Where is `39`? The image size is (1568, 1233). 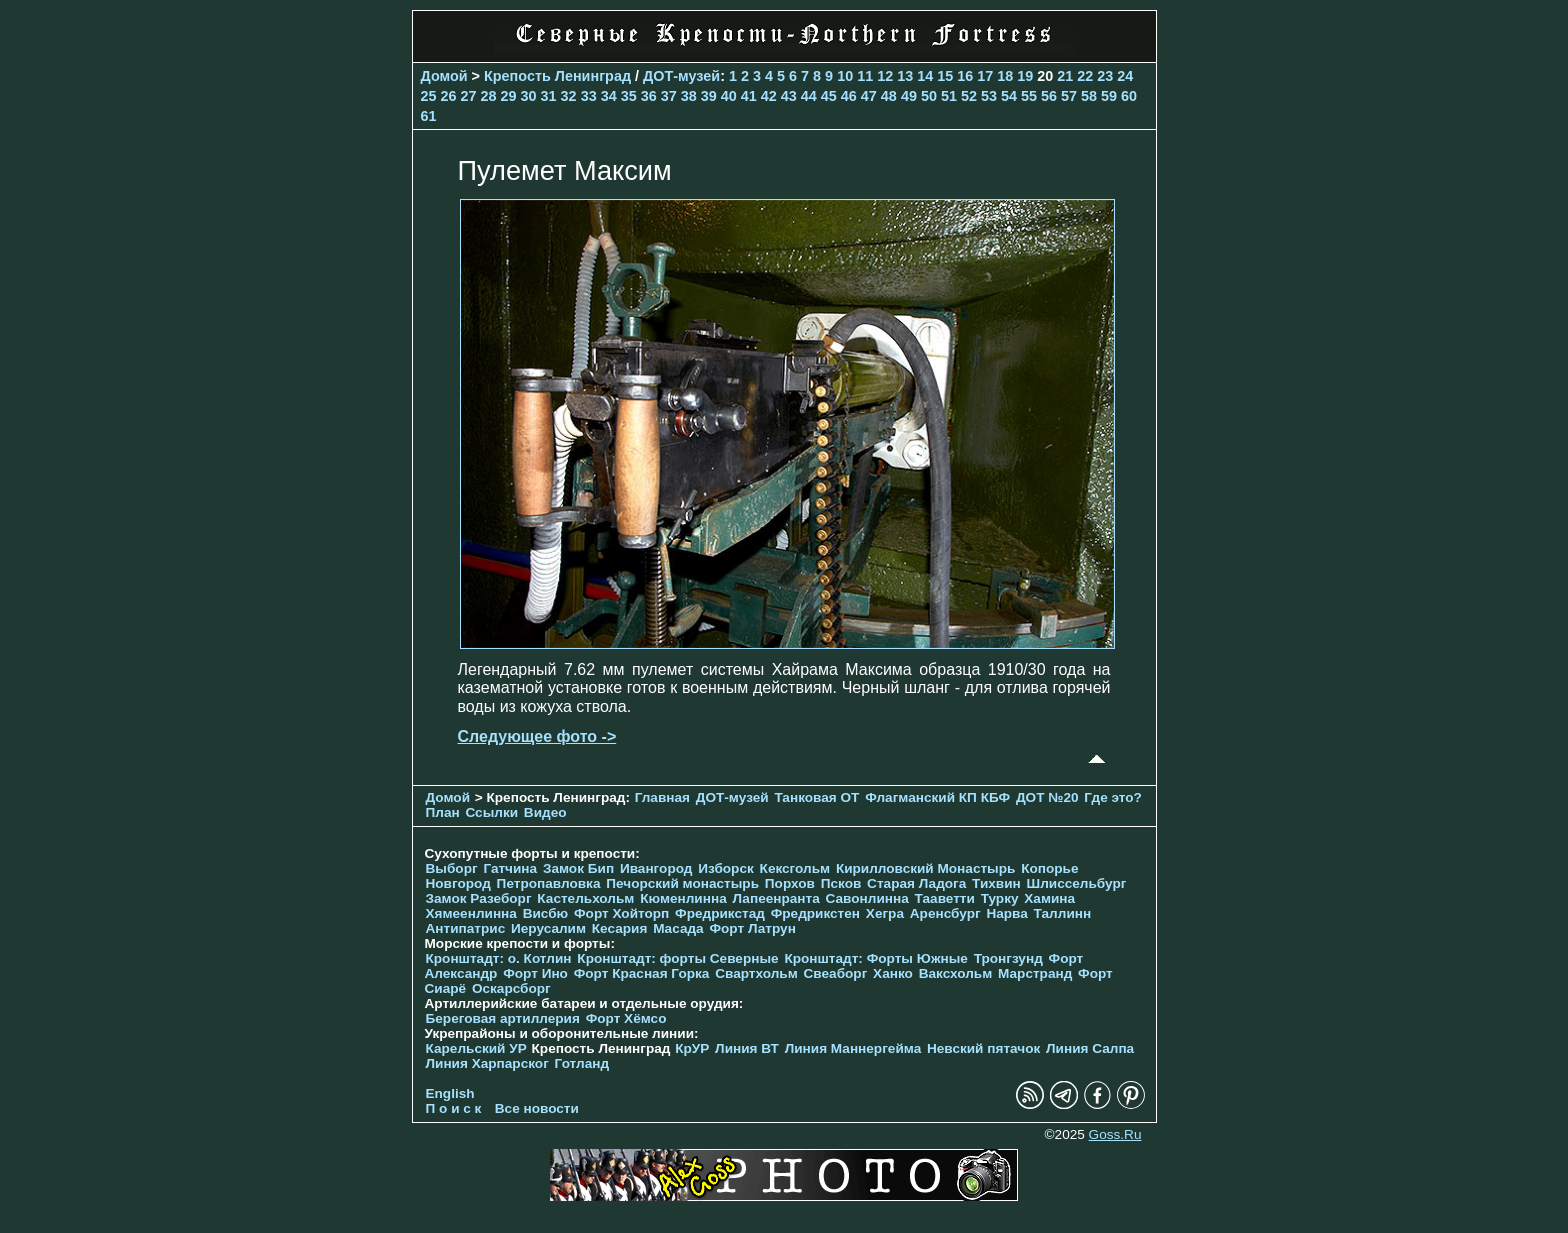
39 is located at coordinates (709, 96).